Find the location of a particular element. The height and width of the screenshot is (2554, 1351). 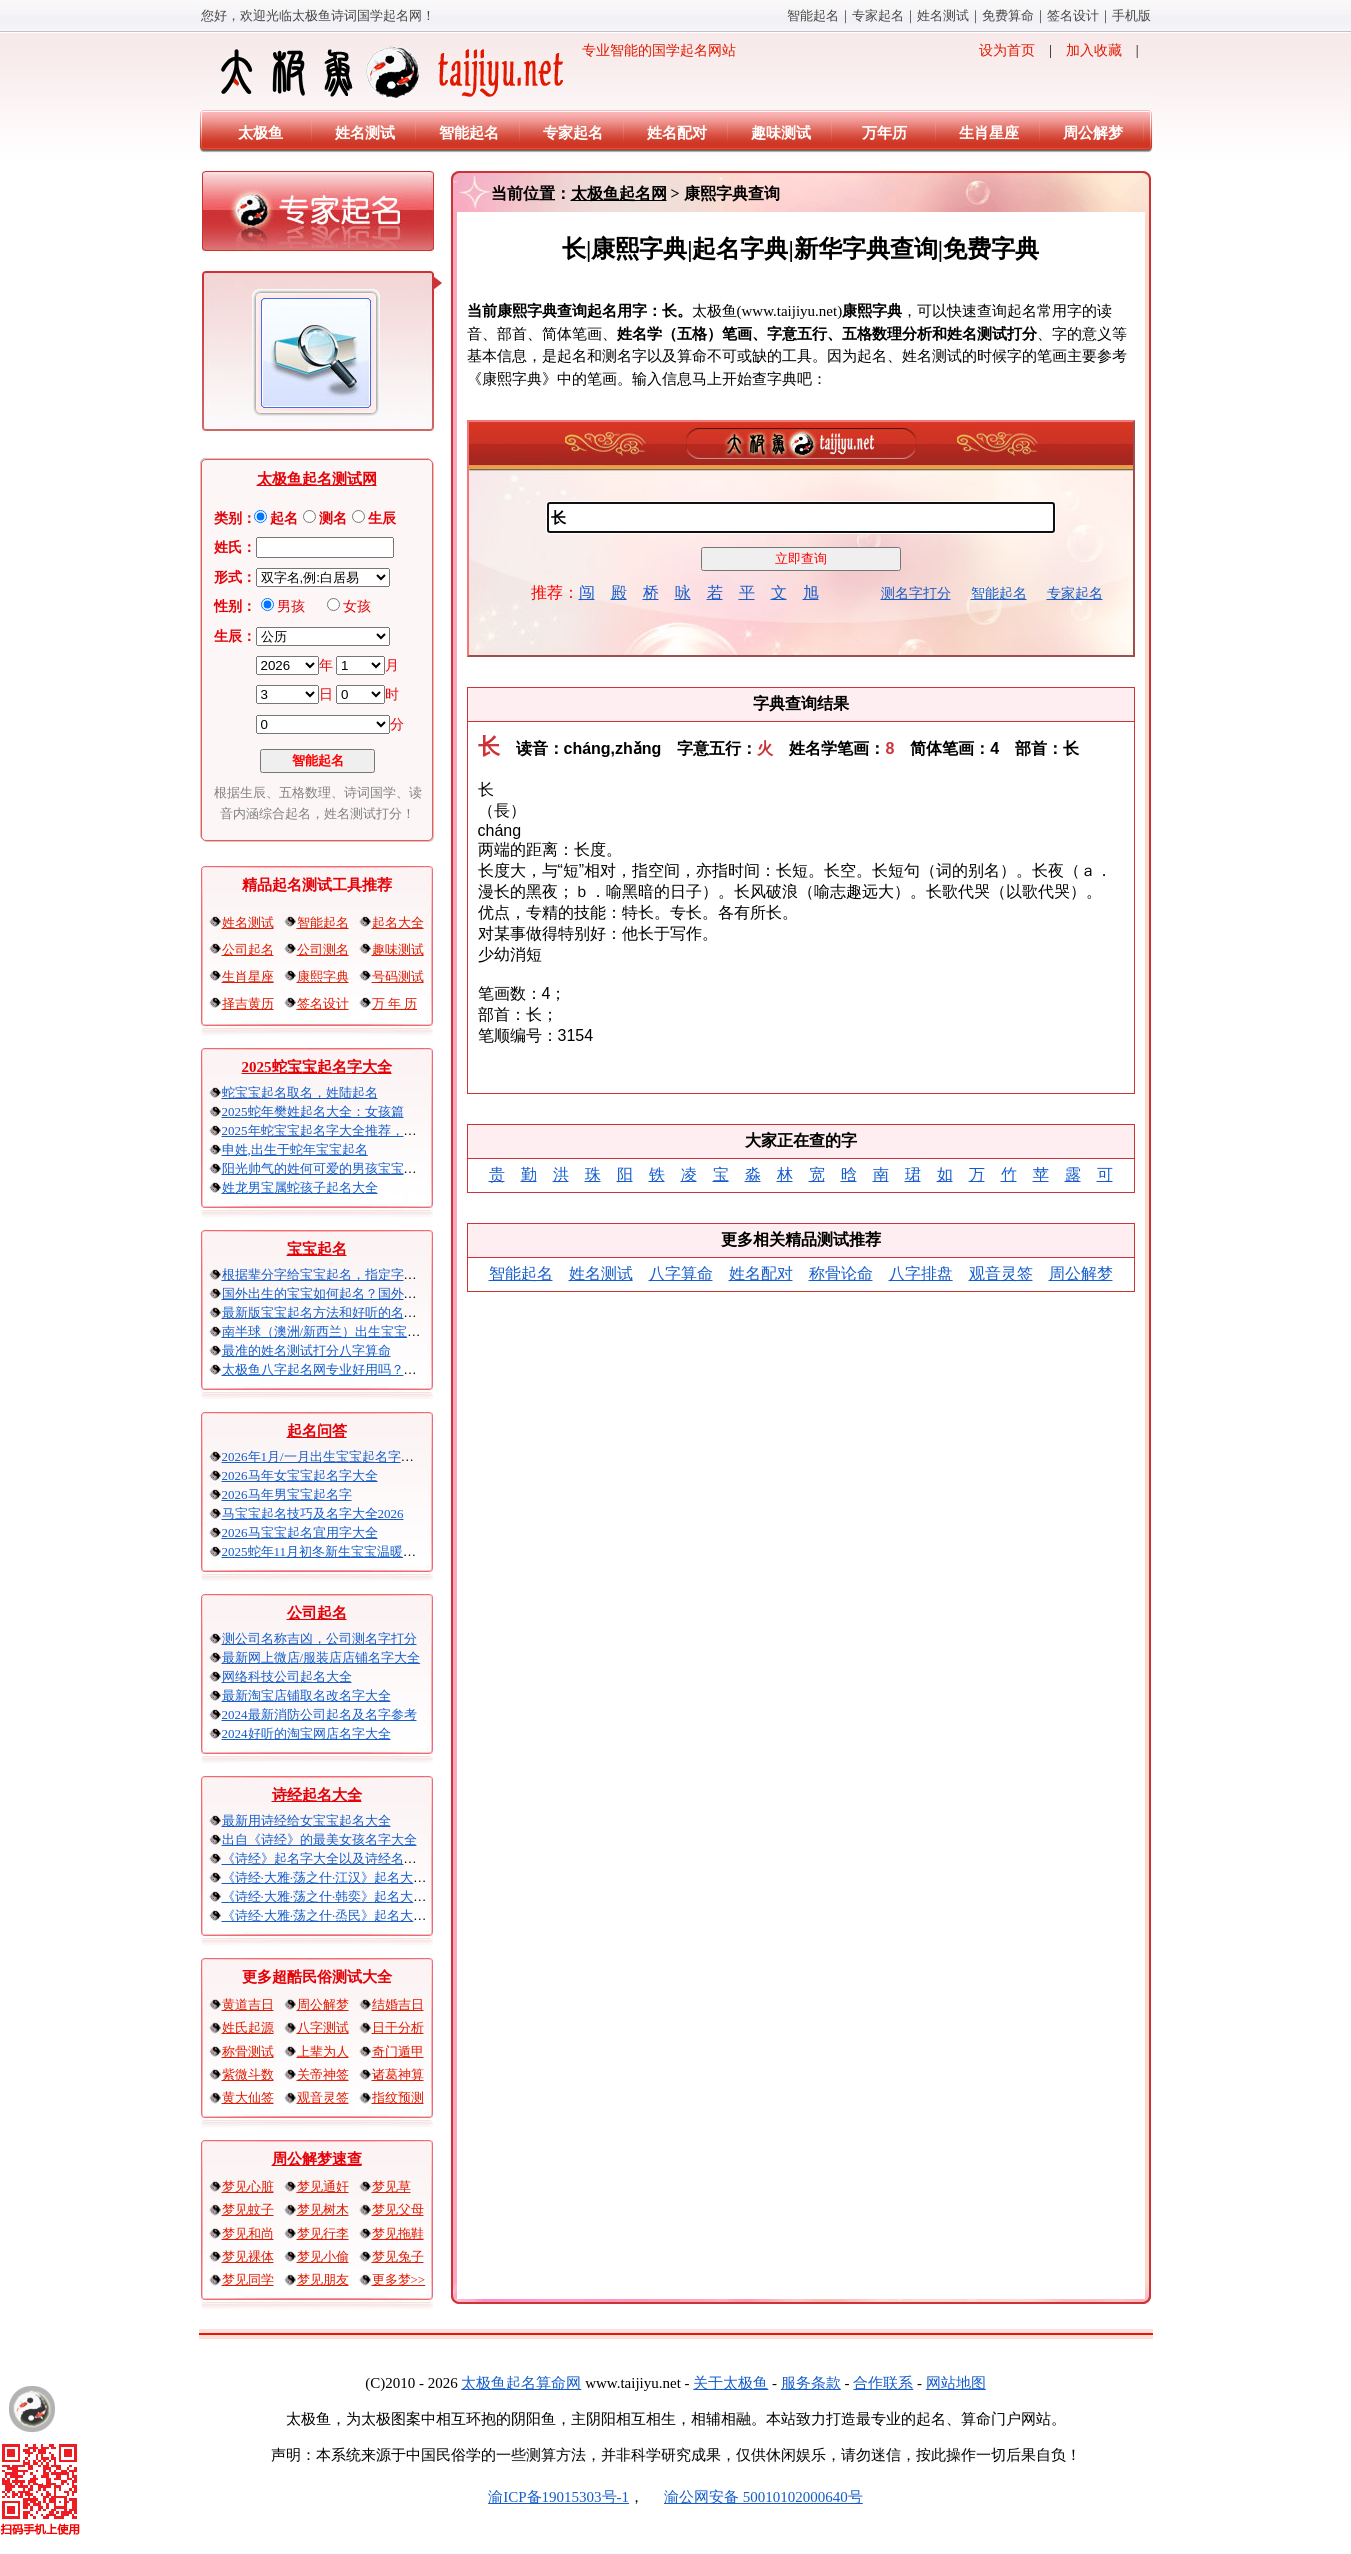

公司起名 is located at coordinates (248, 949).